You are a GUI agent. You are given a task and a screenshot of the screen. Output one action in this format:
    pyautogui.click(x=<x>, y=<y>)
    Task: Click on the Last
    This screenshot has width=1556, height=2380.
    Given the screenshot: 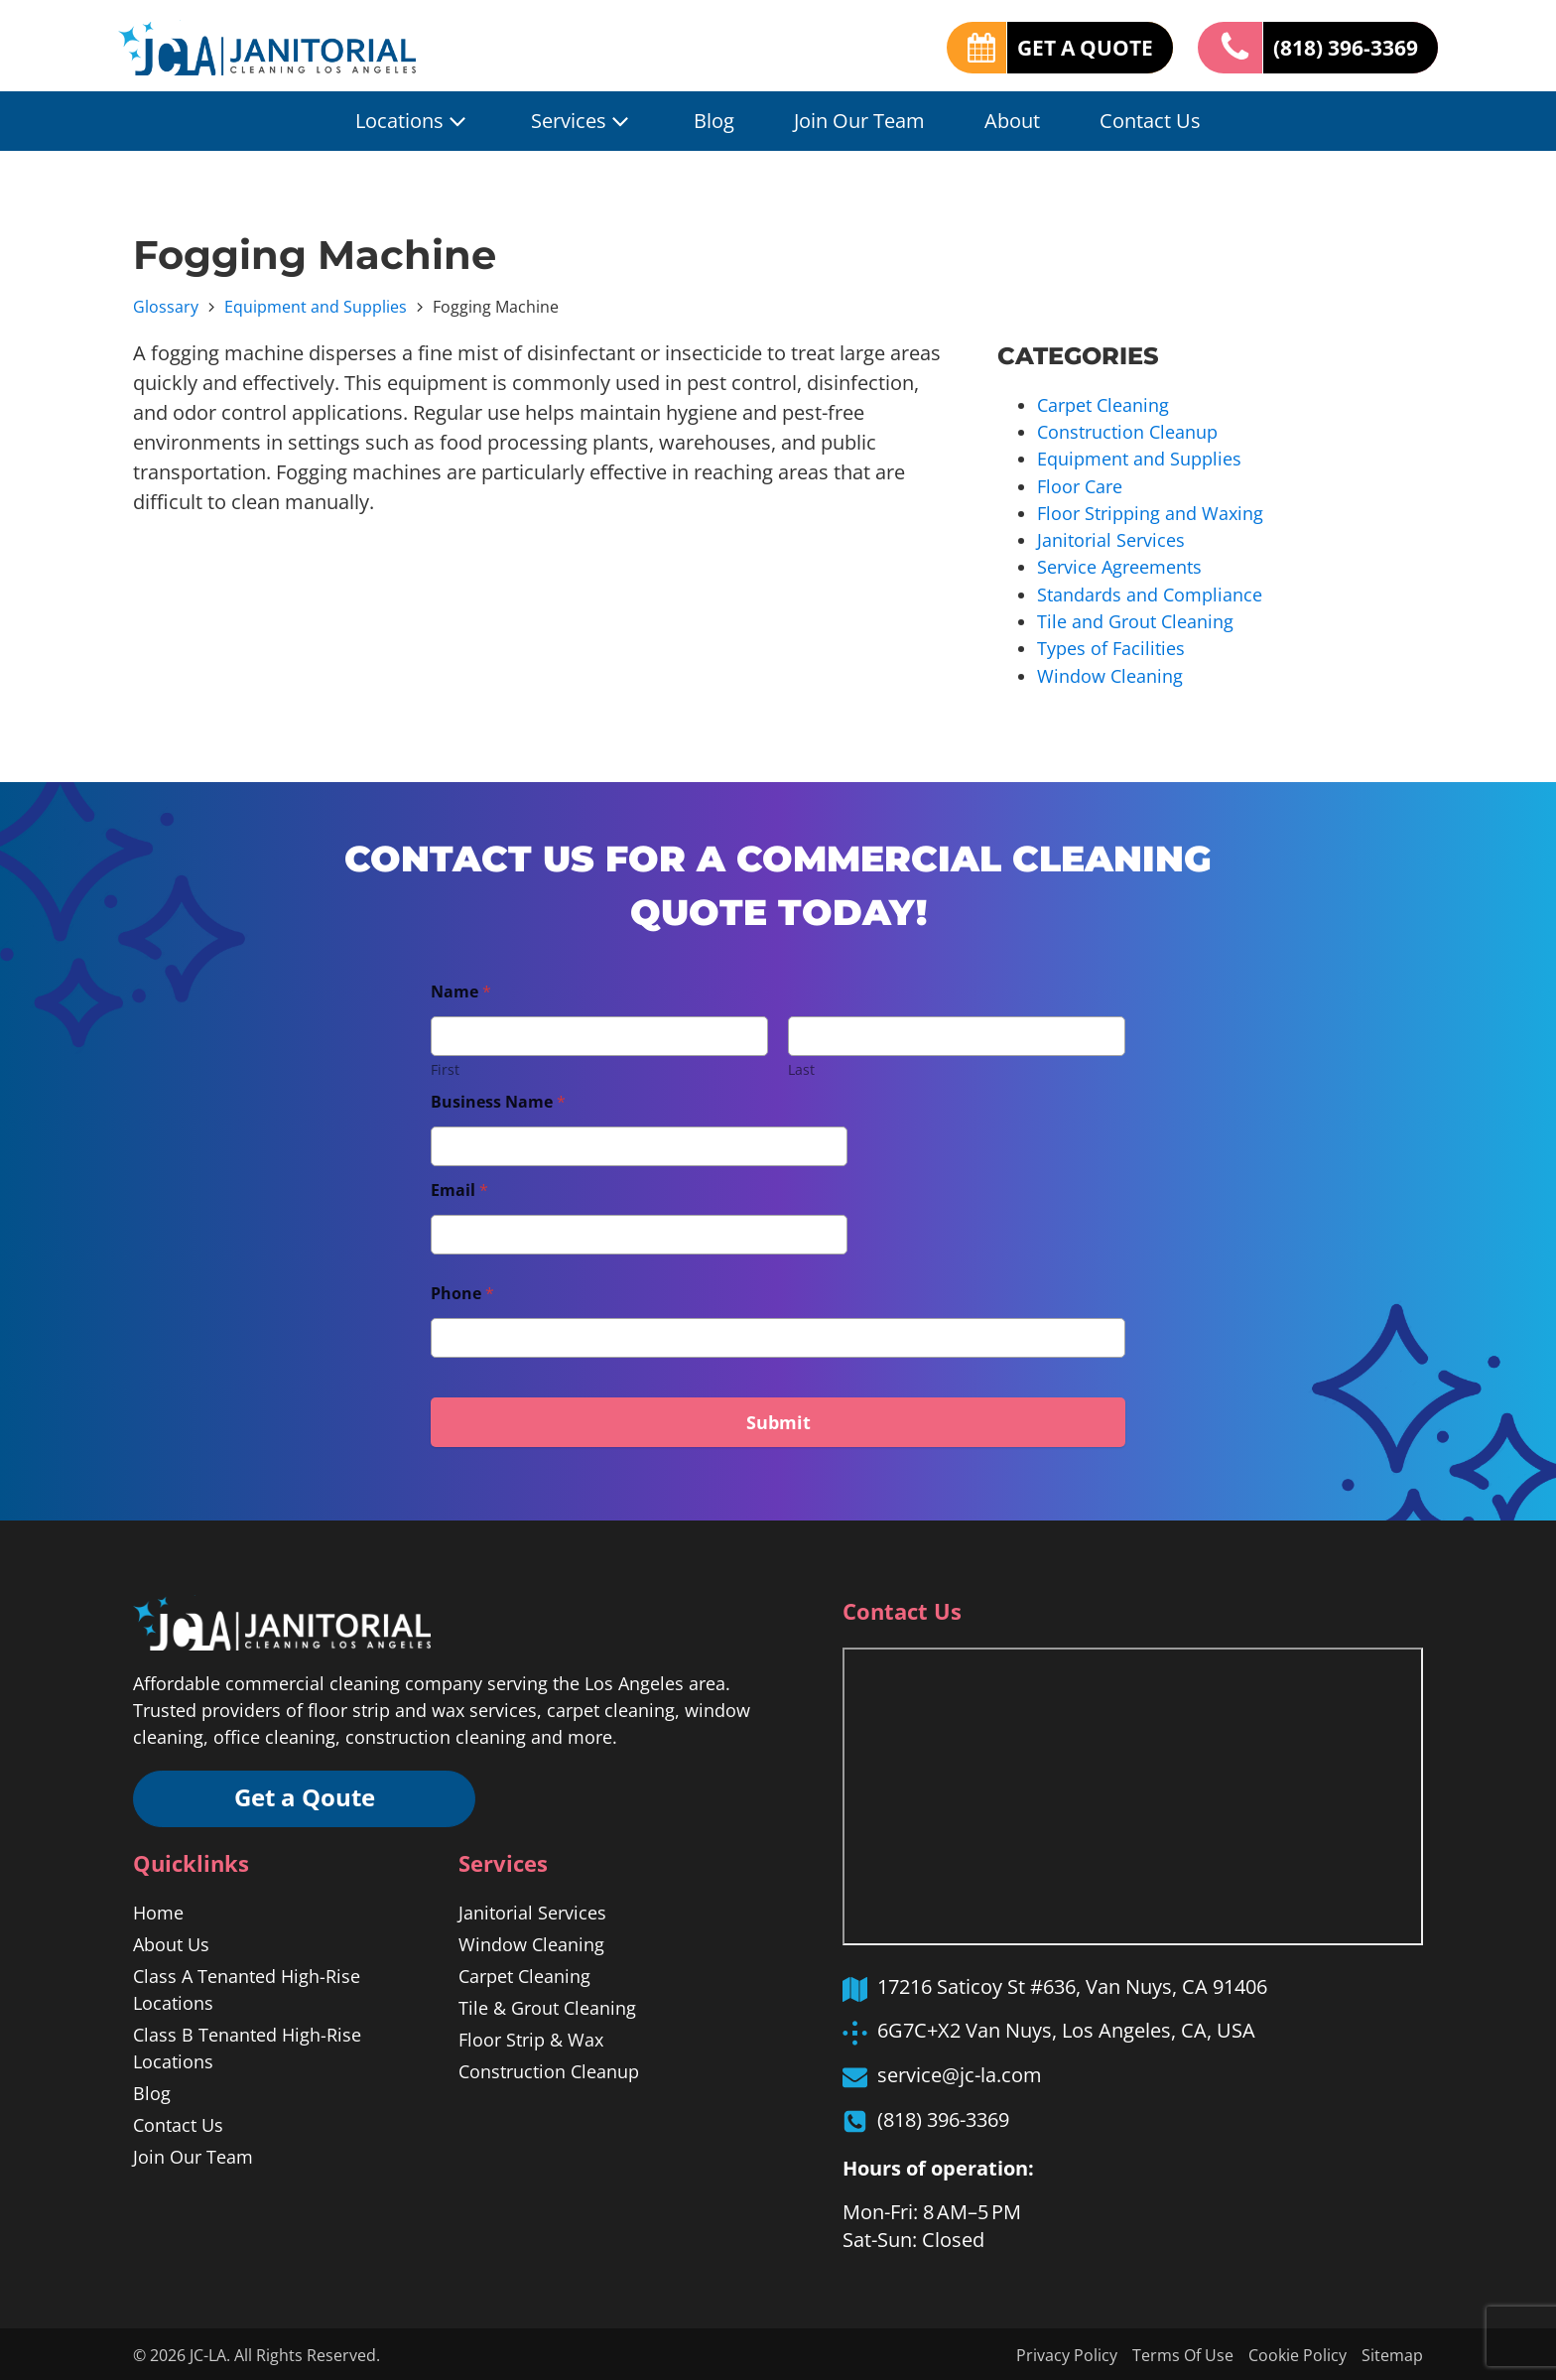 What is the action you would take?
    pyautogui.click(x=801, y=1066)
    